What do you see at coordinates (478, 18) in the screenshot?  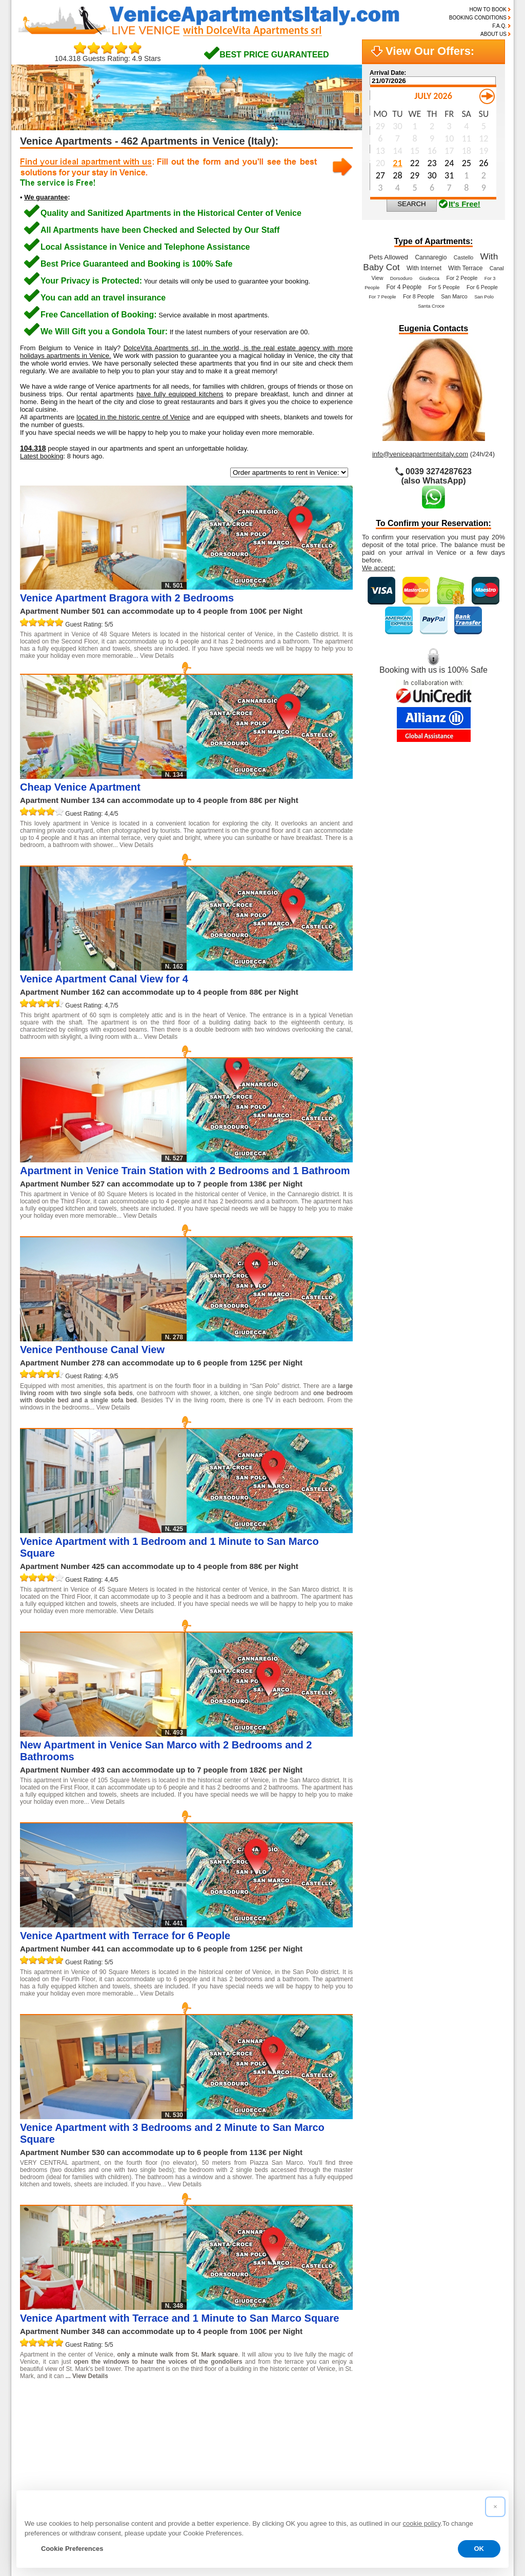 I see `BOOKING CONDITIONS` at bounding box center [478, 18].